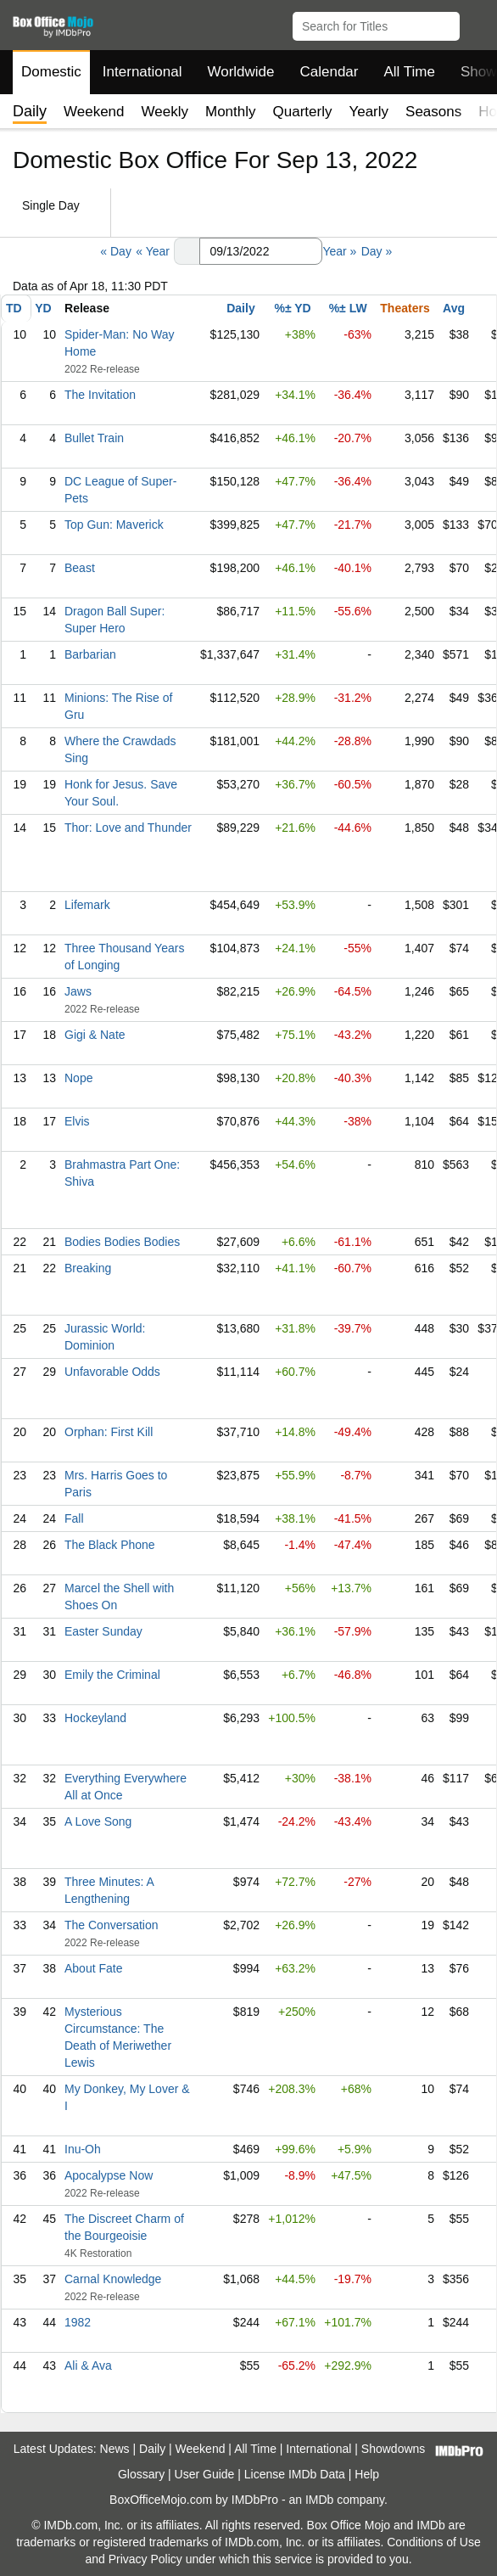 This screenshot has width=497, height=2576. I want to click on %± YD, so click(292, 308).